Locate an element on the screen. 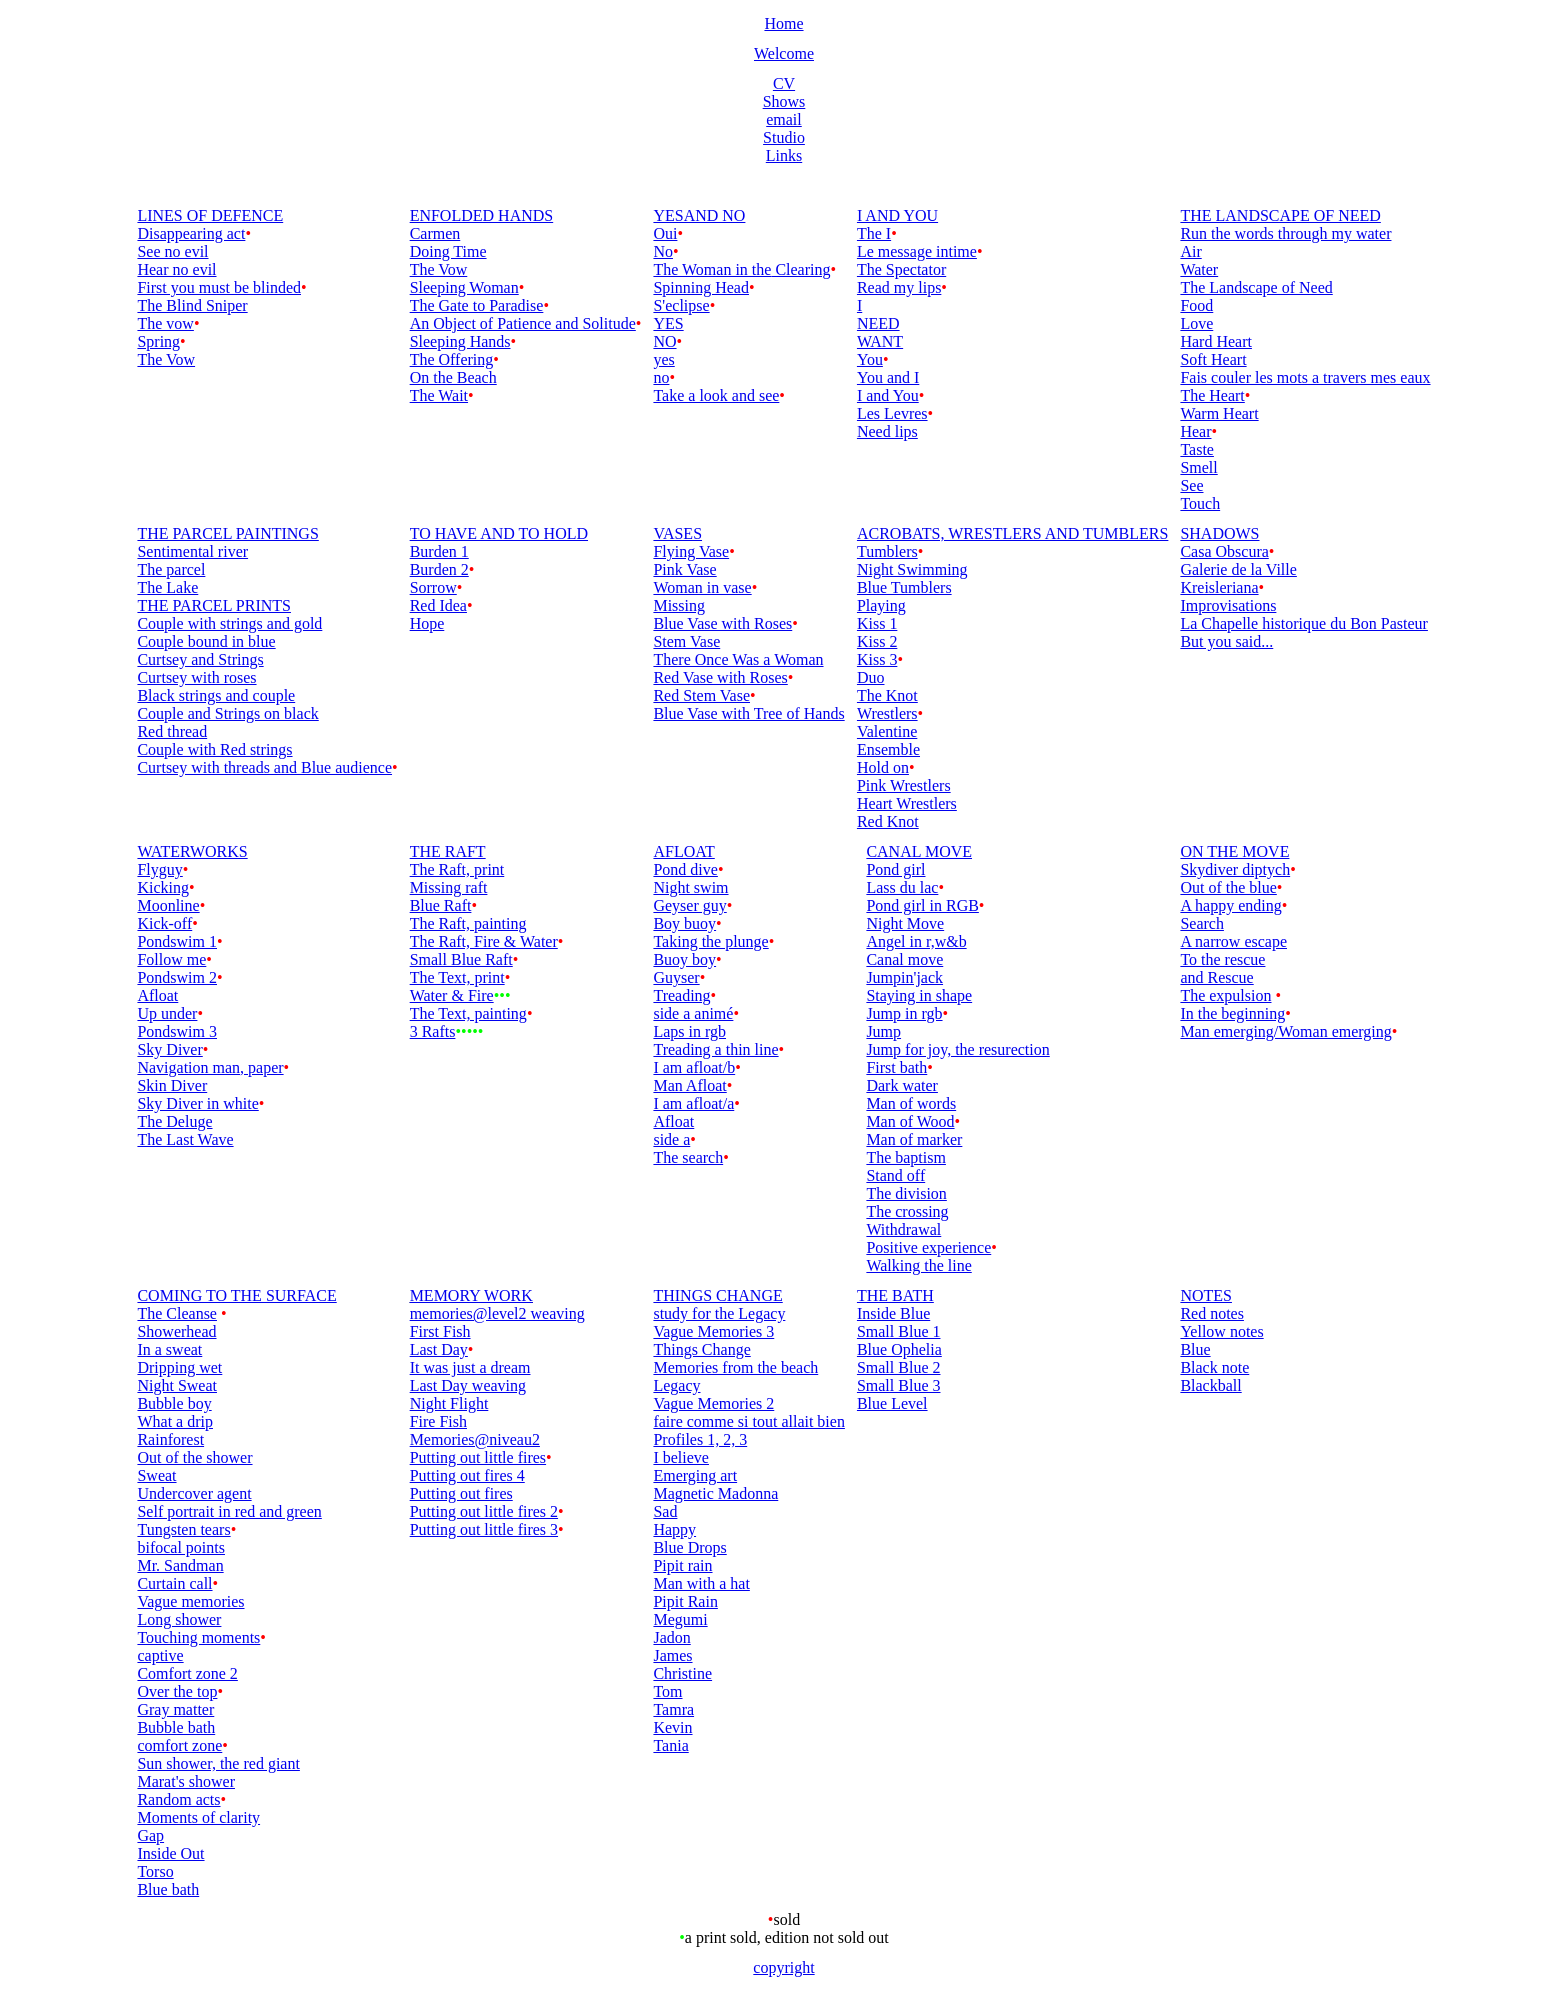  Skin Diver is located at coordinates (172, 1085).